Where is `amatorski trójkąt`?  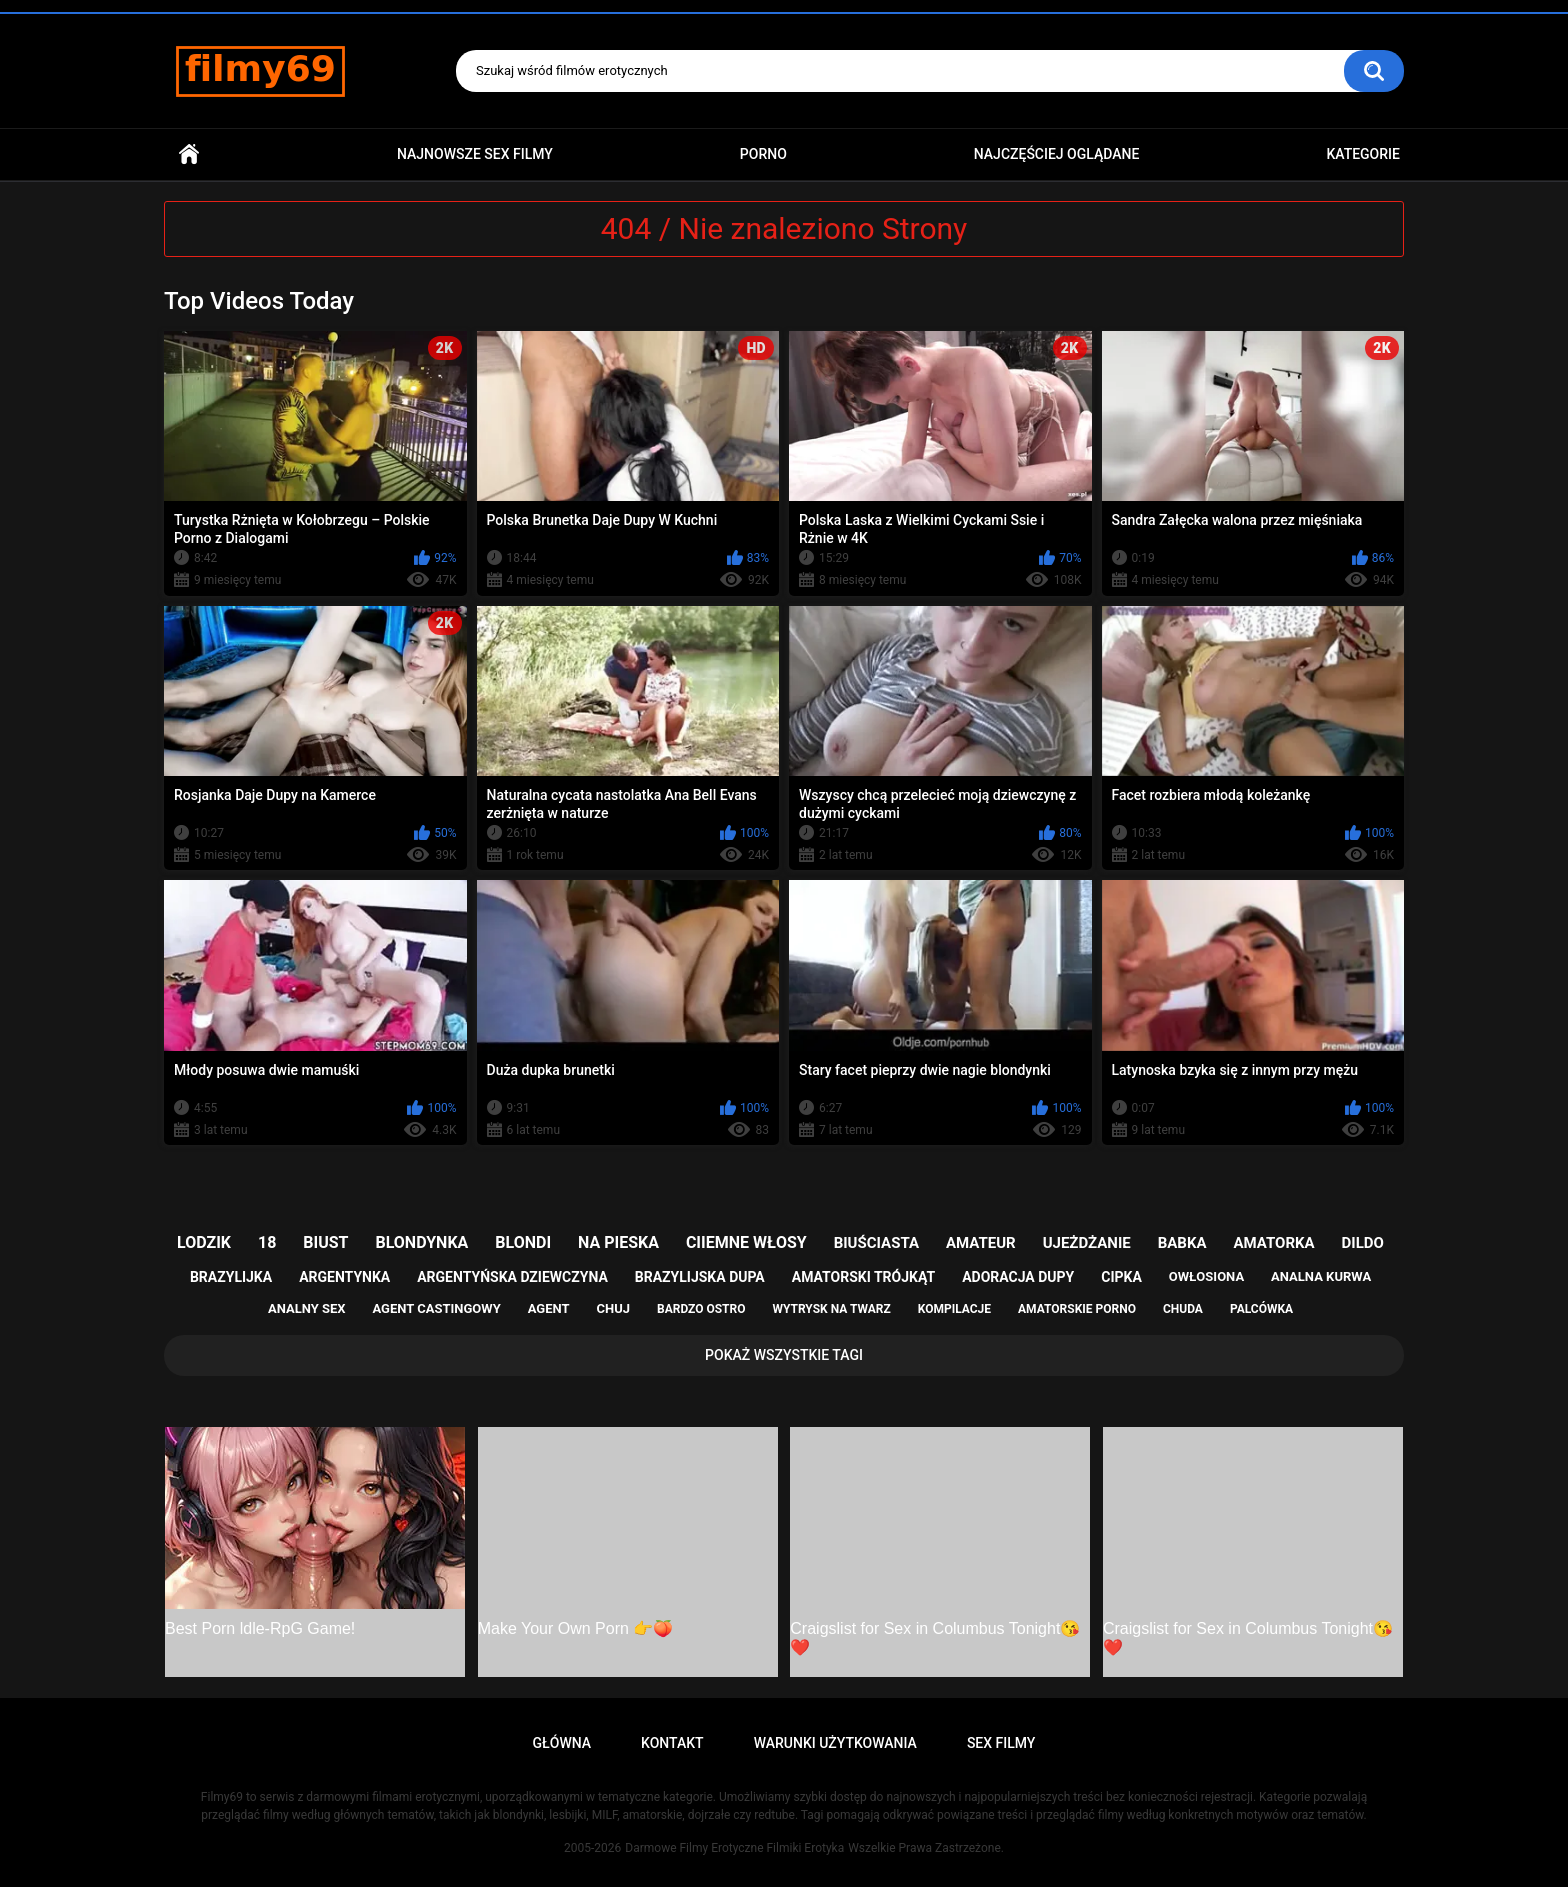 amatorski trójkąt is located at coordinates (863, 1277).